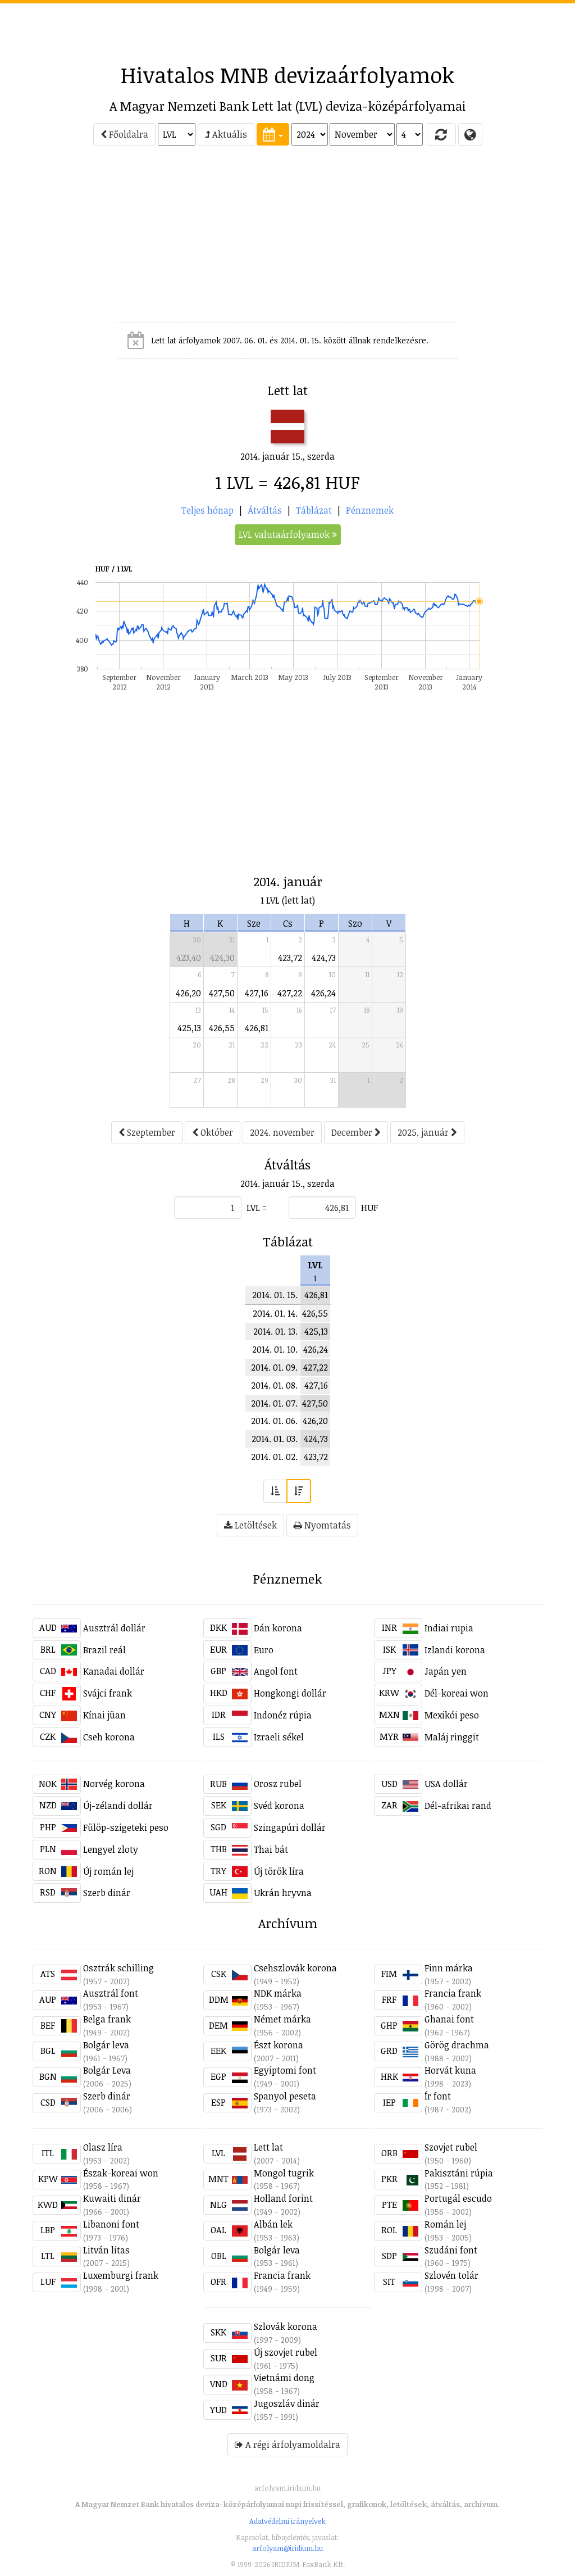  I want to click on 424,30, so click(222, 957).